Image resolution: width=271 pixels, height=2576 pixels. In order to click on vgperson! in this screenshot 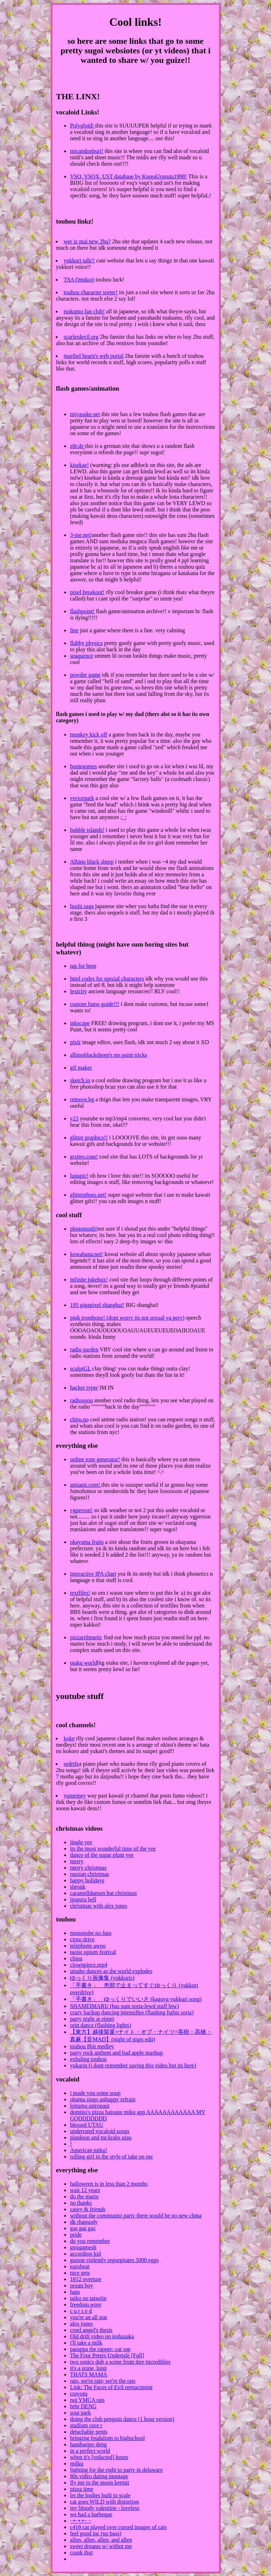, I will do `click(81, 1510)`.